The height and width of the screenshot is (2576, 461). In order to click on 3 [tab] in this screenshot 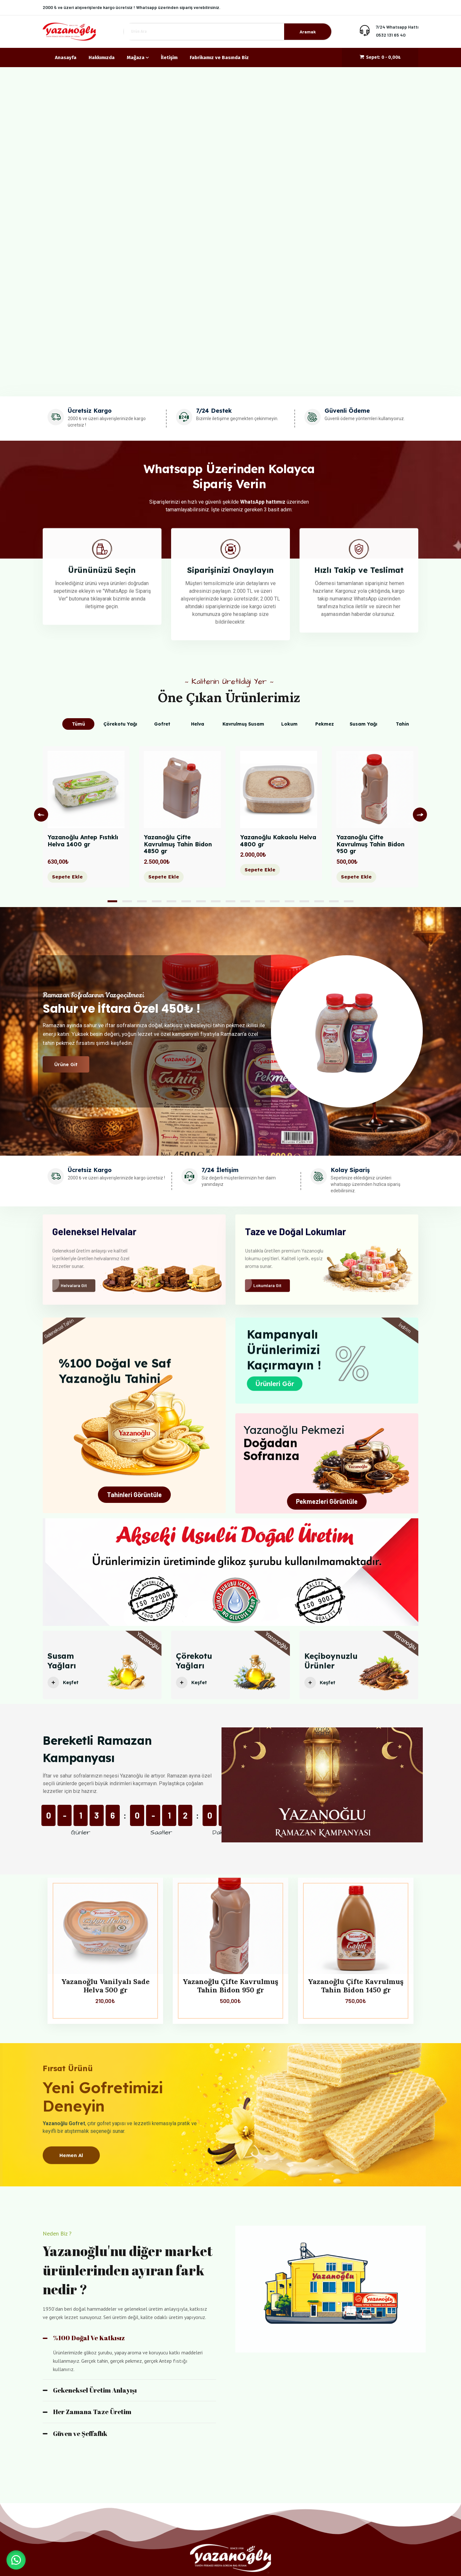, I will do `click(142, 901)`.